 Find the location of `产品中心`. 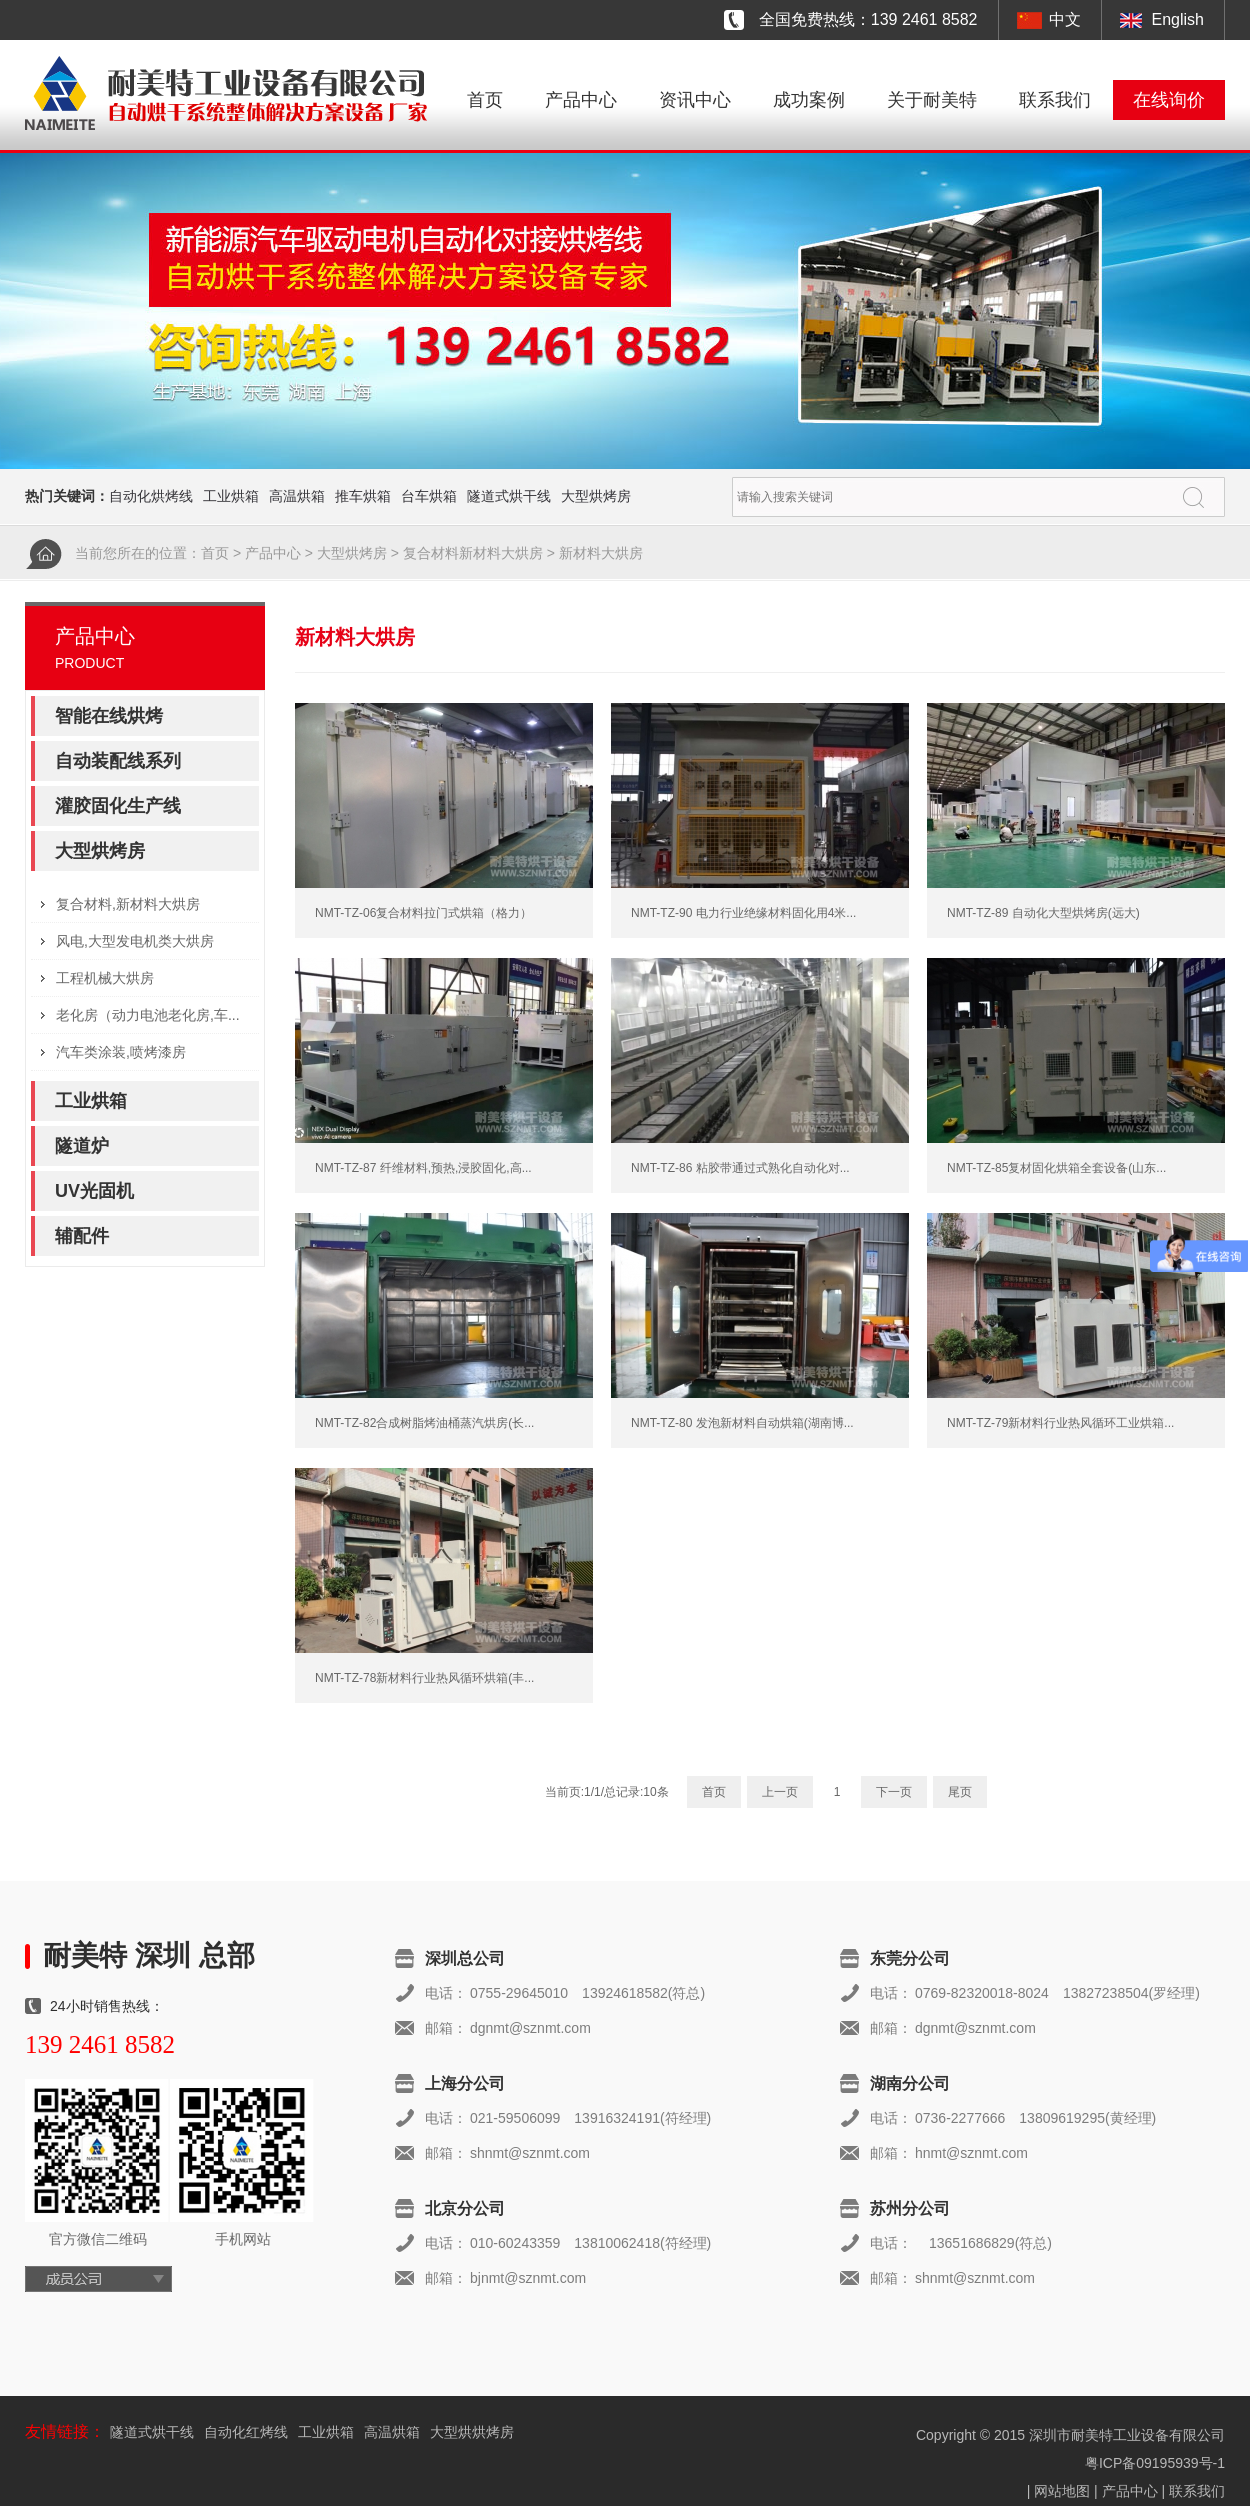

产品中心 is located at coordinates (581, 100).